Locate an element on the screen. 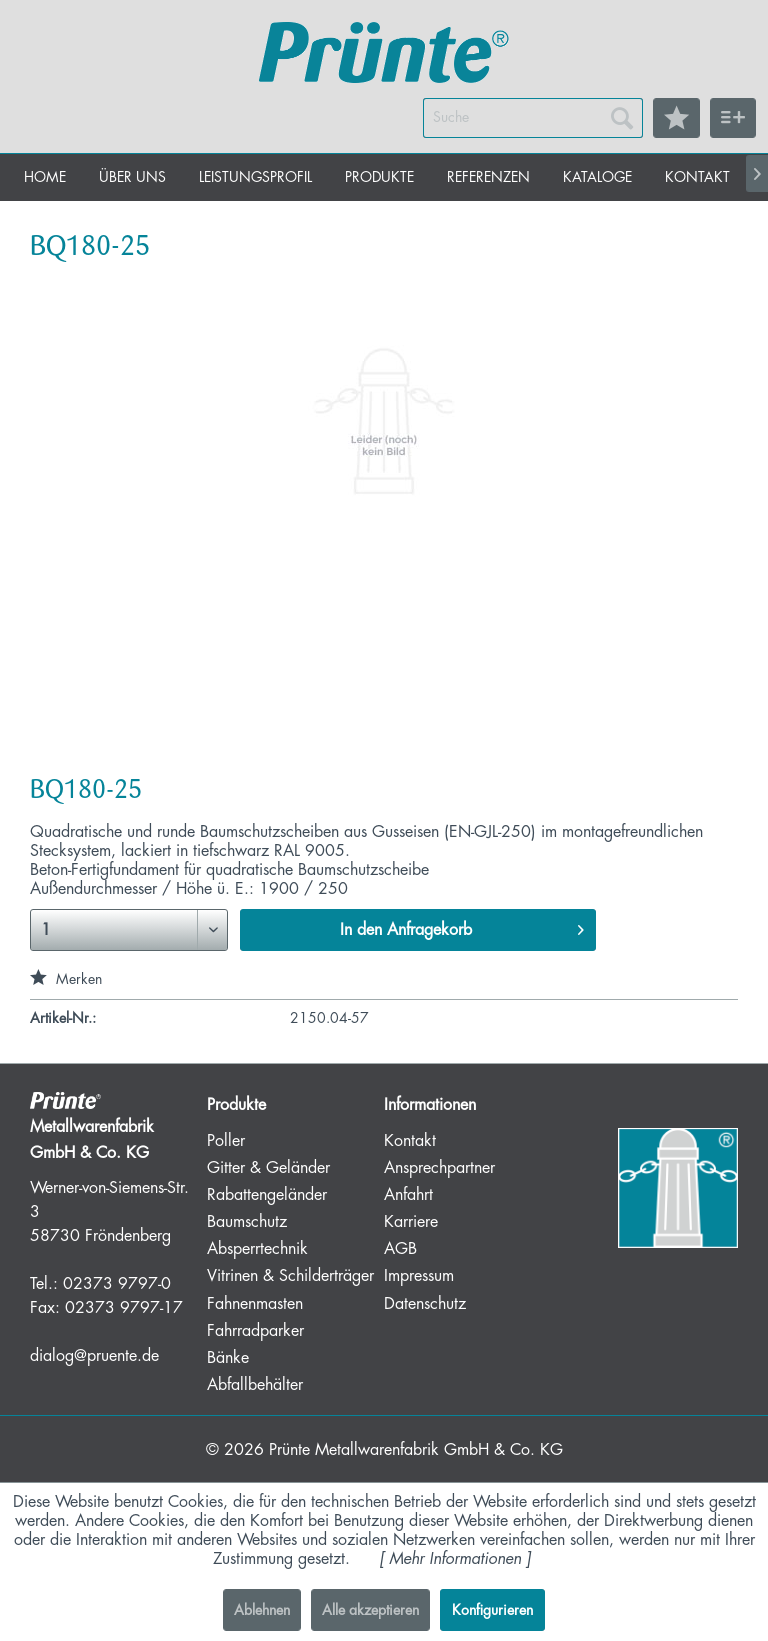 The image size is (768, 1641). Prünte Metallwarenfabrik GmbH & Co. KG is located at coordinates (416, 1450).